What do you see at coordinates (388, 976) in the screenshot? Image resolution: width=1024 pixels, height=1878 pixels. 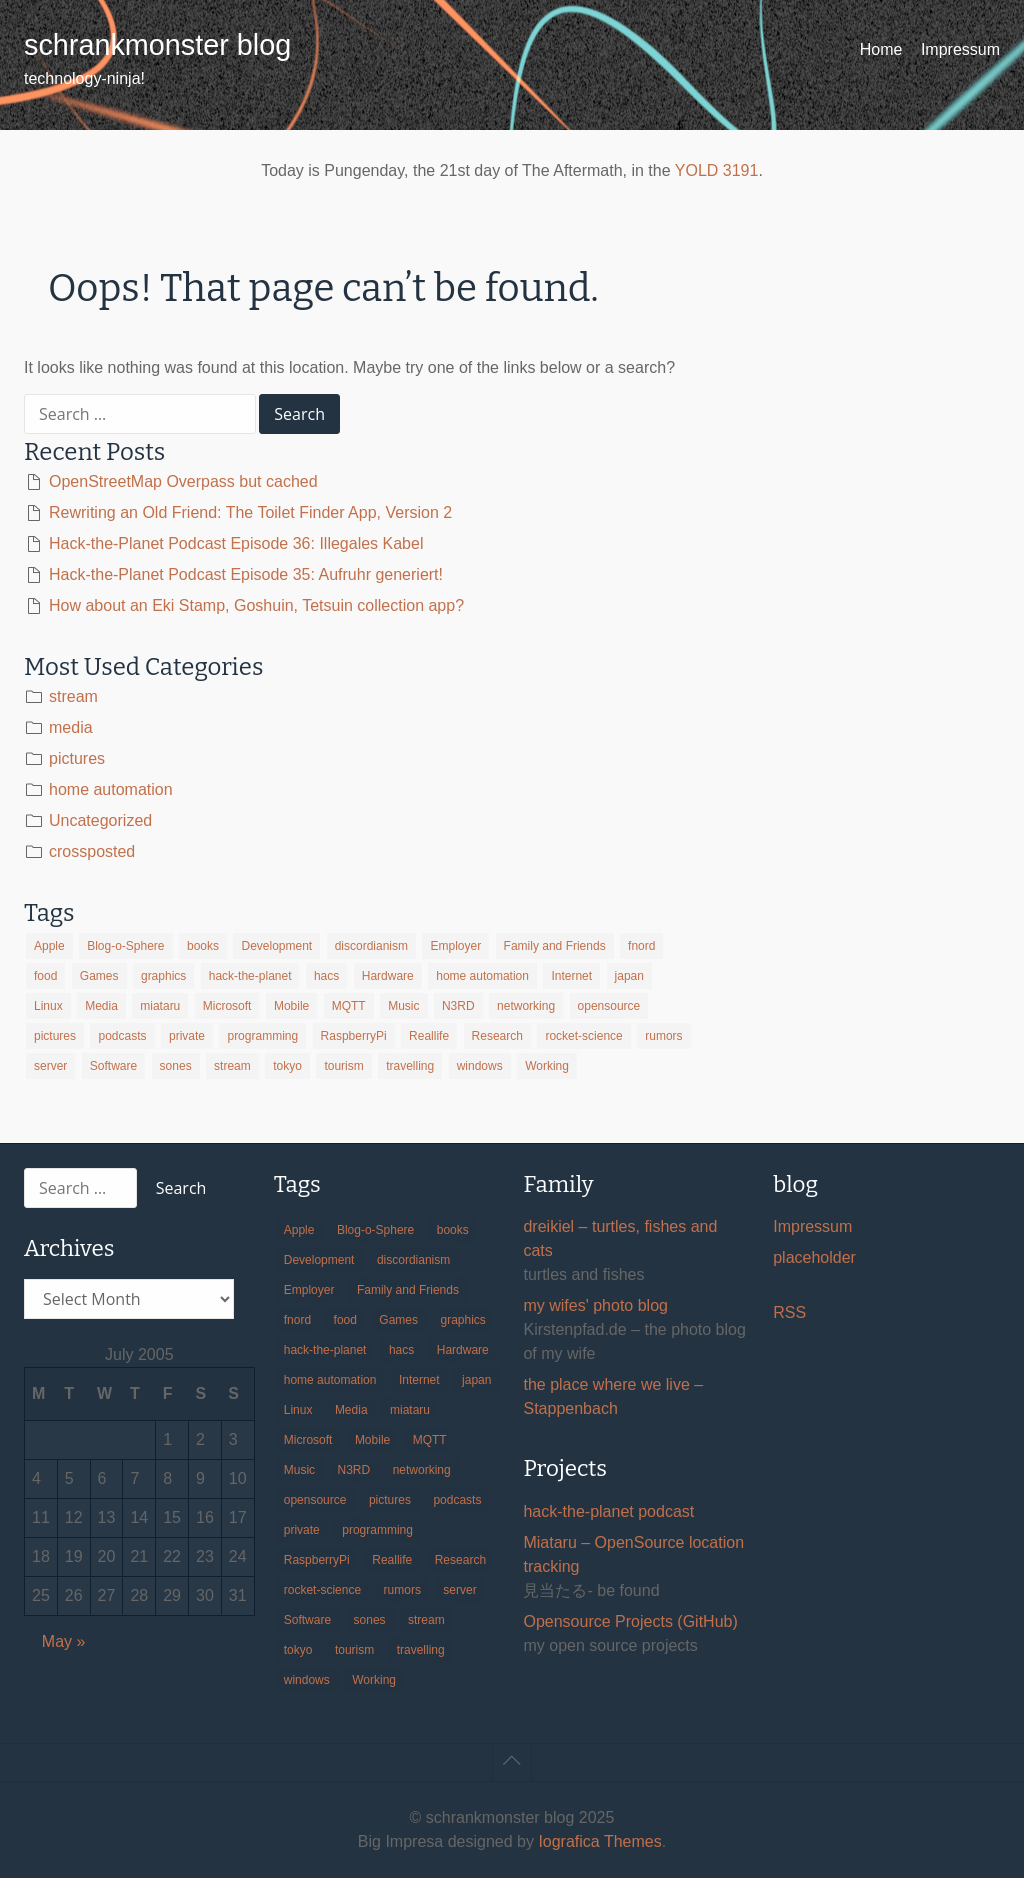 I see `Hardware [Hardware (124 items)]` at bounding box center [388, 976].